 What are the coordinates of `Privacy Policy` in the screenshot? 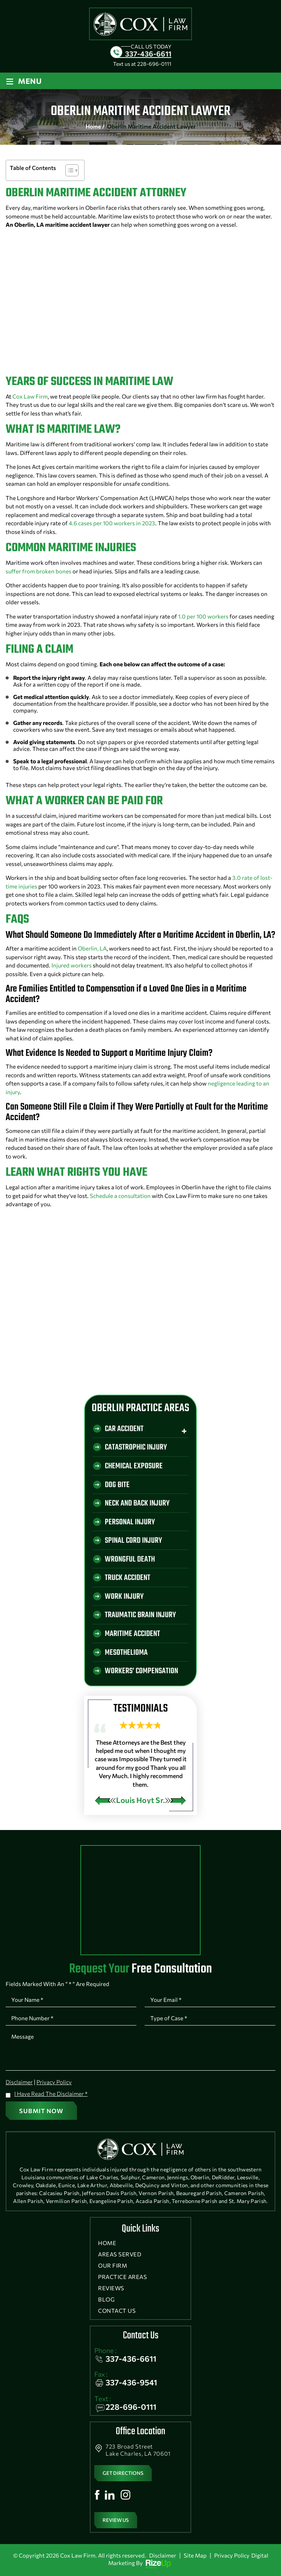 It's located at (54, 2082).